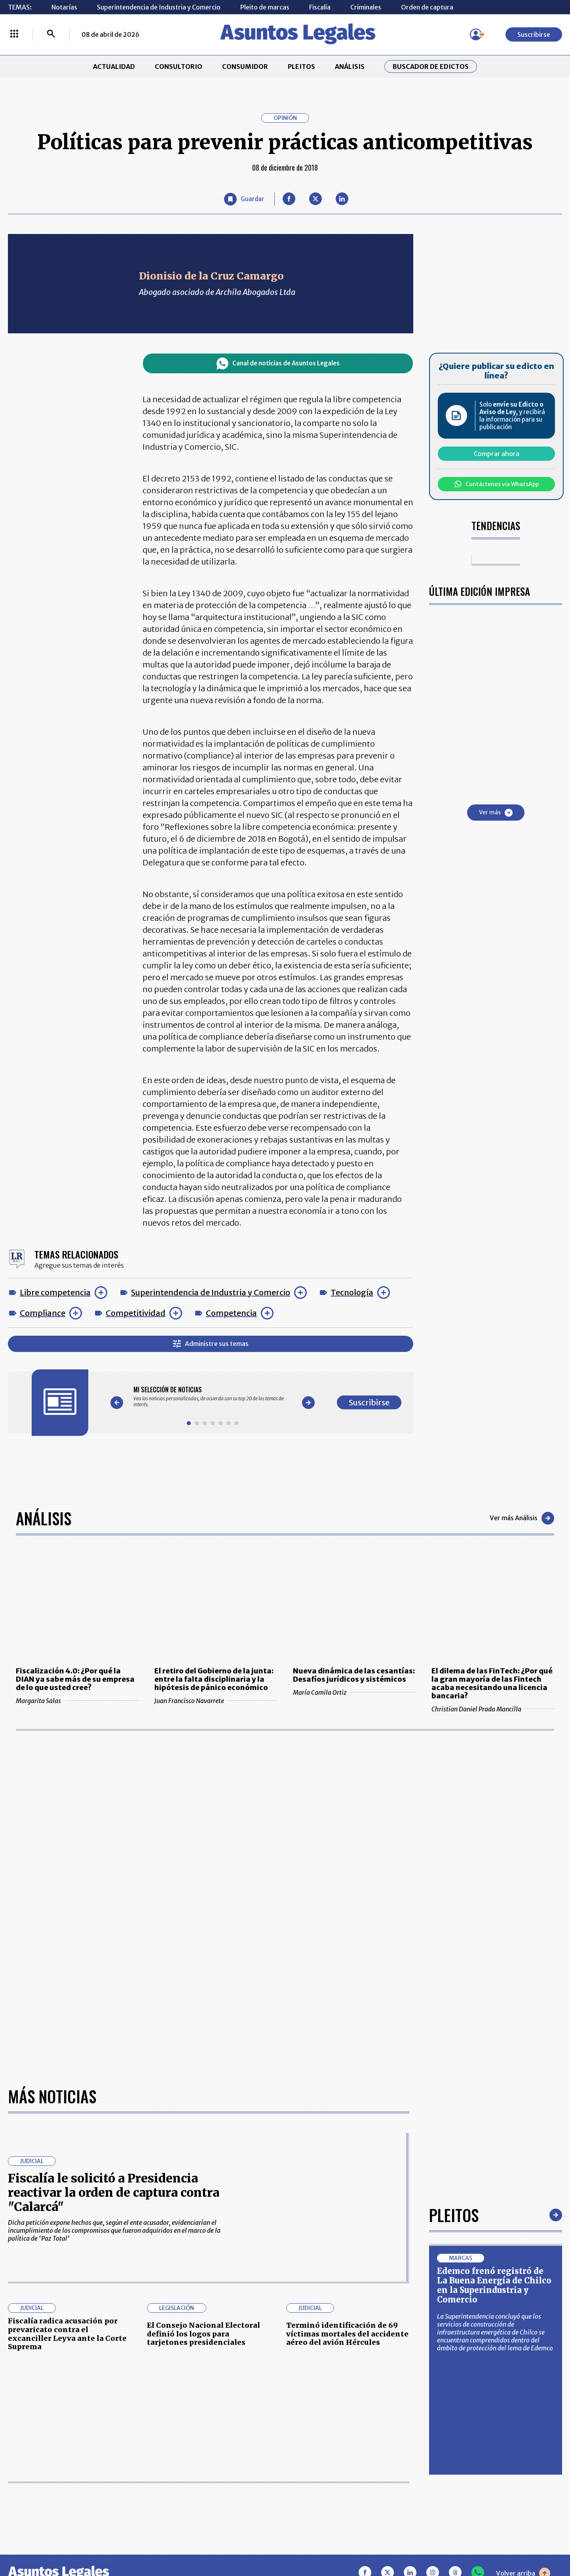 The width and height of the screenshot is (570, 2576). Describe the element at coordinates (231, 1313) in the screenshot. I see `Competencia` at that location.